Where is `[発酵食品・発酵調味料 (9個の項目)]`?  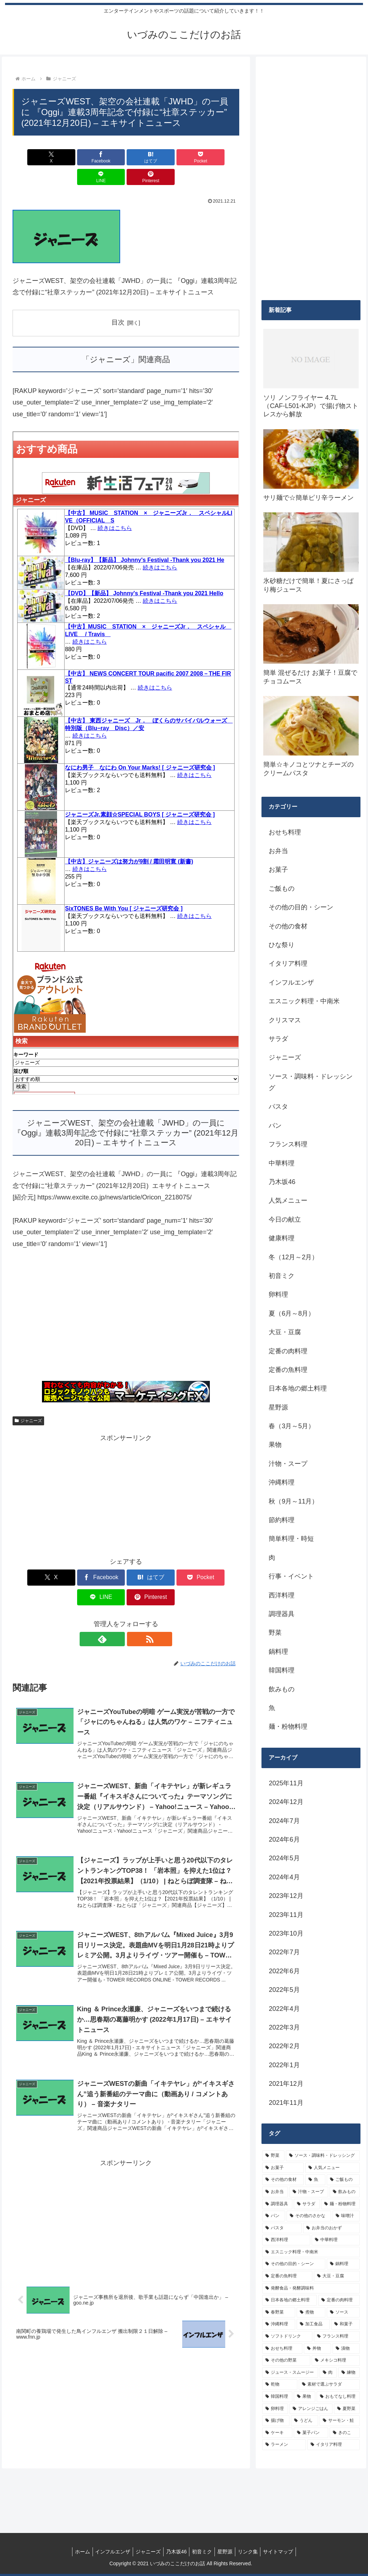
[発酵食品・発酵調味料 (9個の項目)] is located at coordinates (310, 2288).